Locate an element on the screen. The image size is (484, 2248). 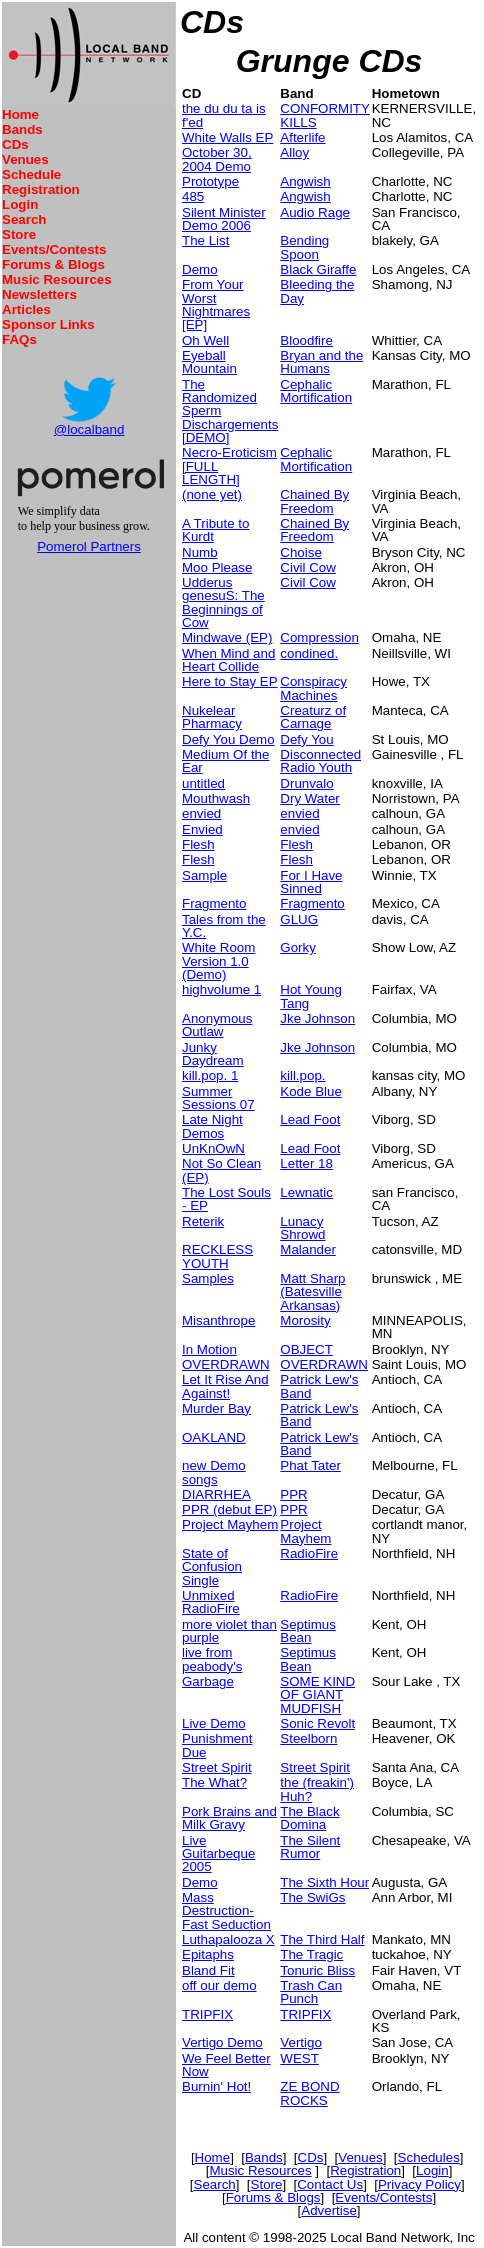
condined. is located at coordinates (309, 653).